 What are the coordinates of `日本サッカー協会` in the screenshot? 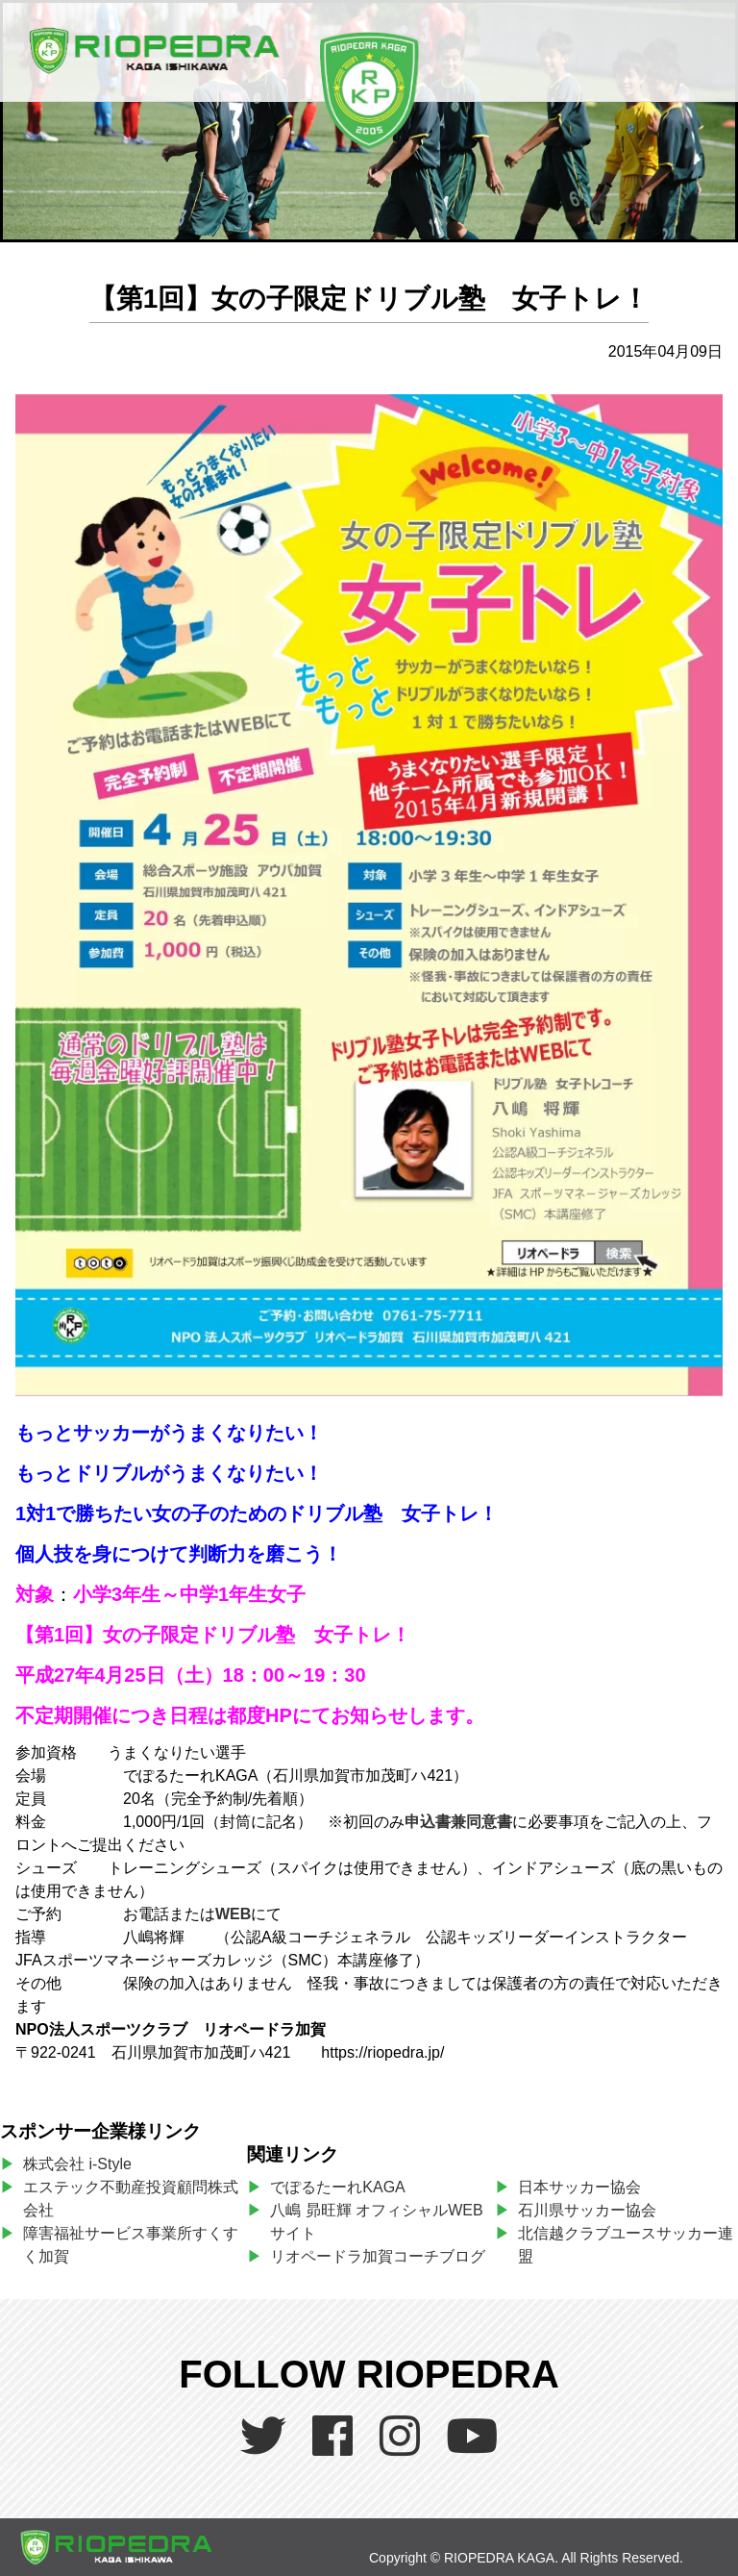 It's located at (579, 2187).